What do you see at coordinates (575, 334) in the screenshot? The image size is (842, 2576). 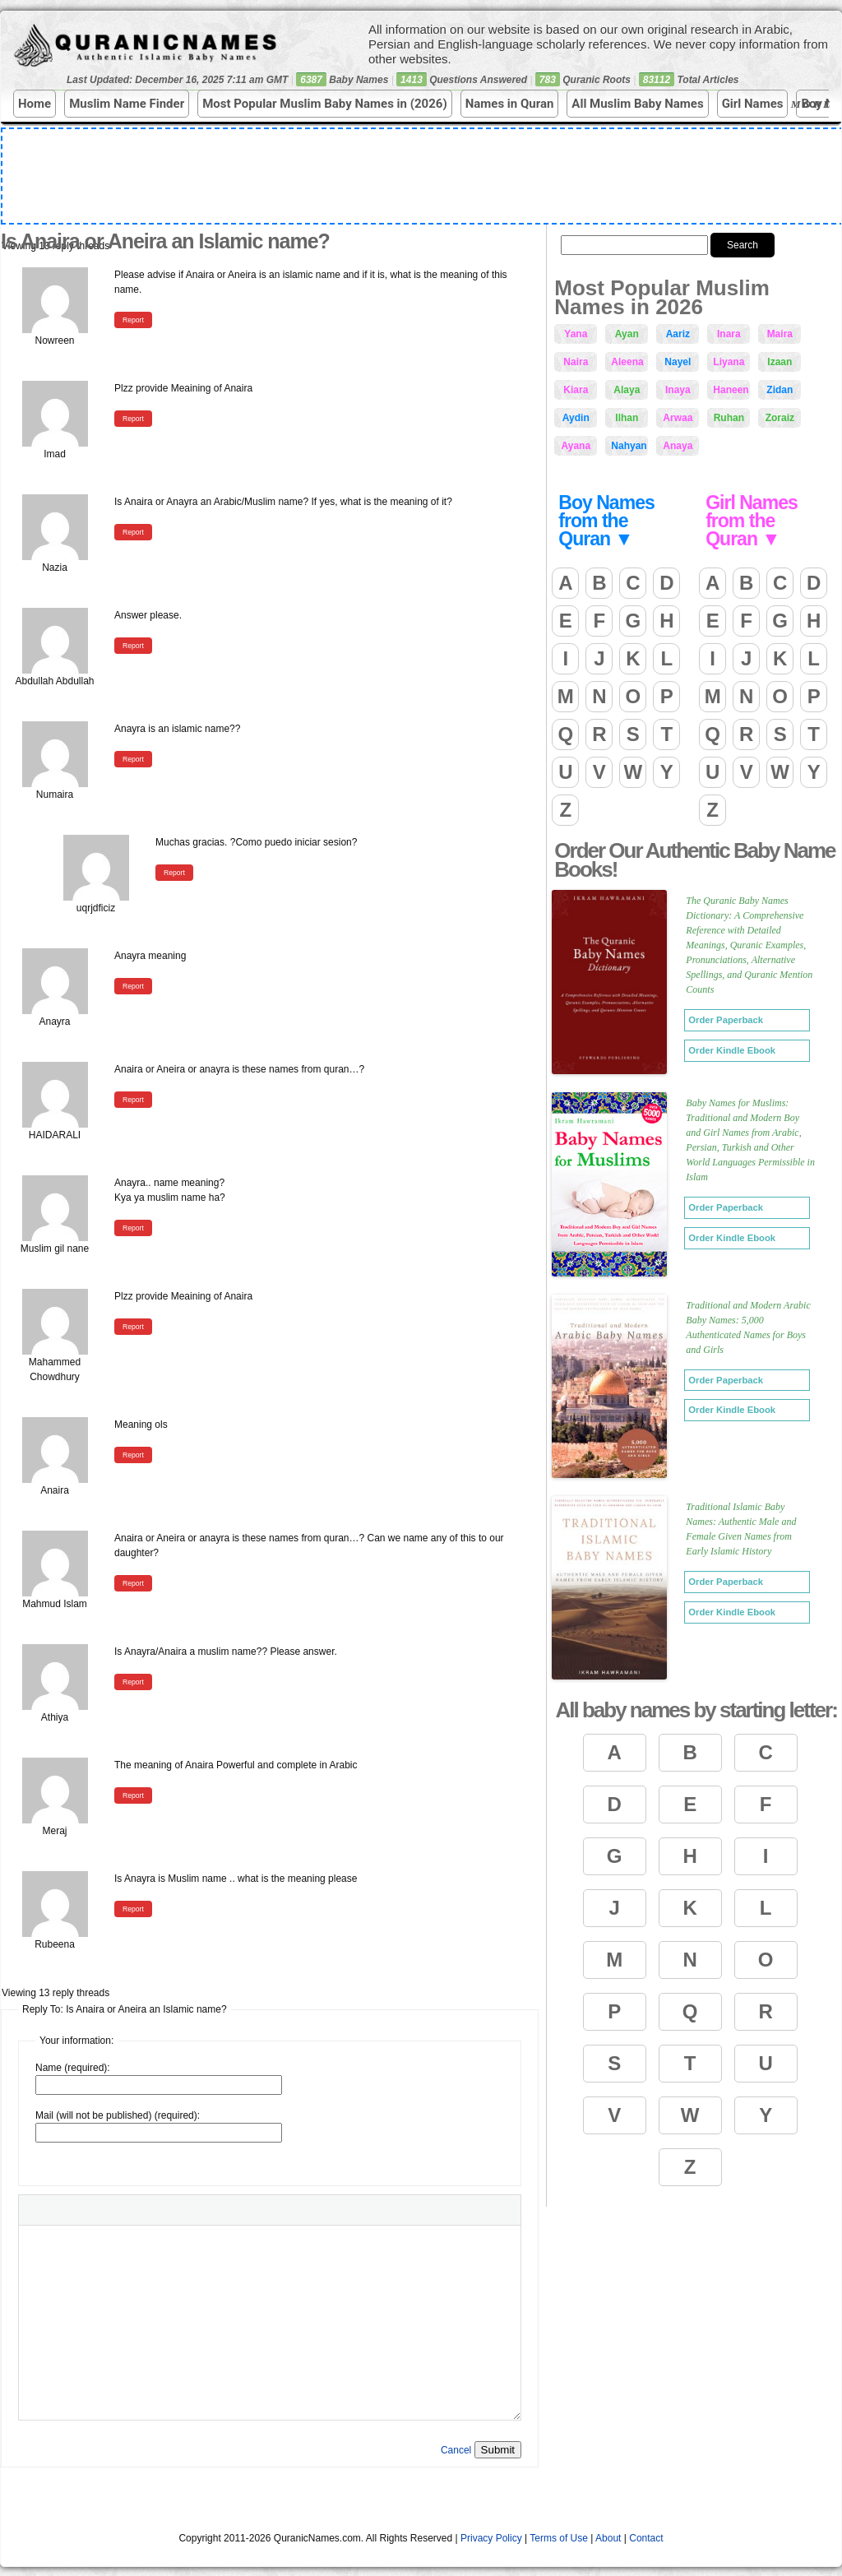 I see `Yana` at bounding box center [575, 334].